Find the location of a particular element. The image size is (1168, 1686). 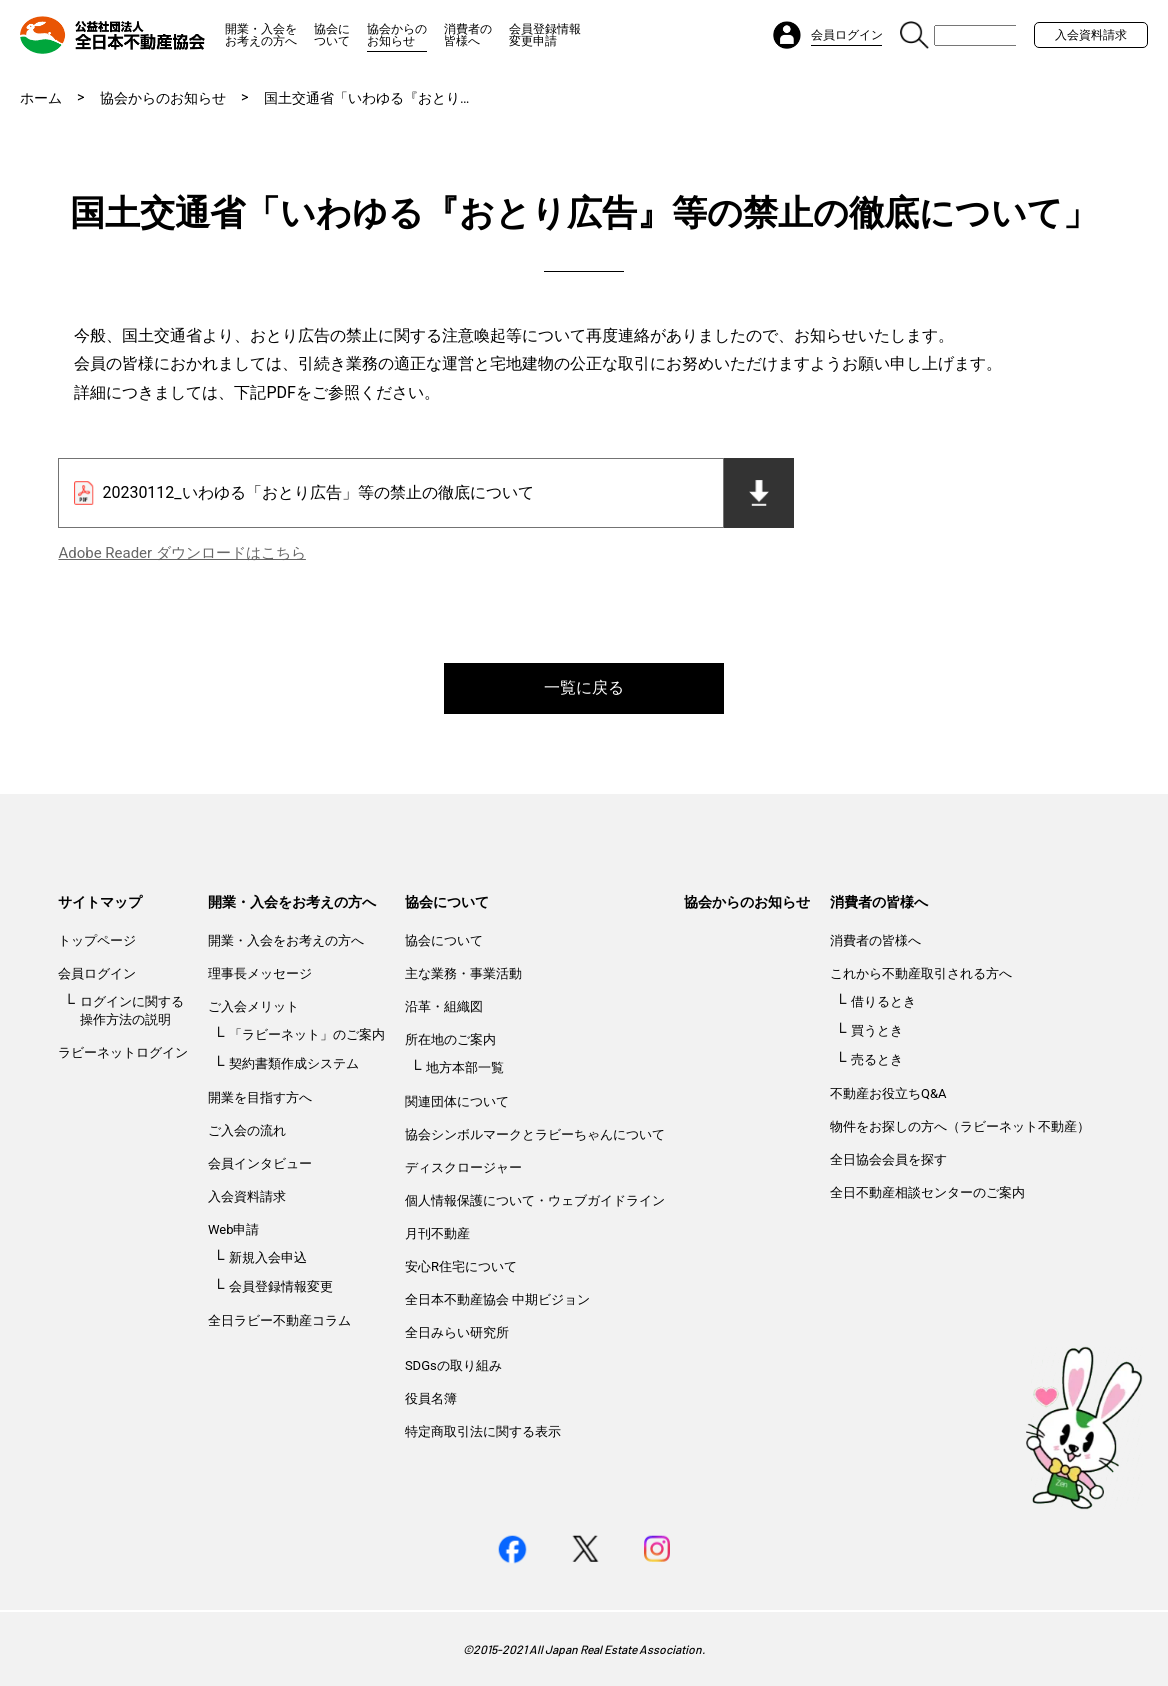

地方本部一覧 is located at coordinates (465, 1067).